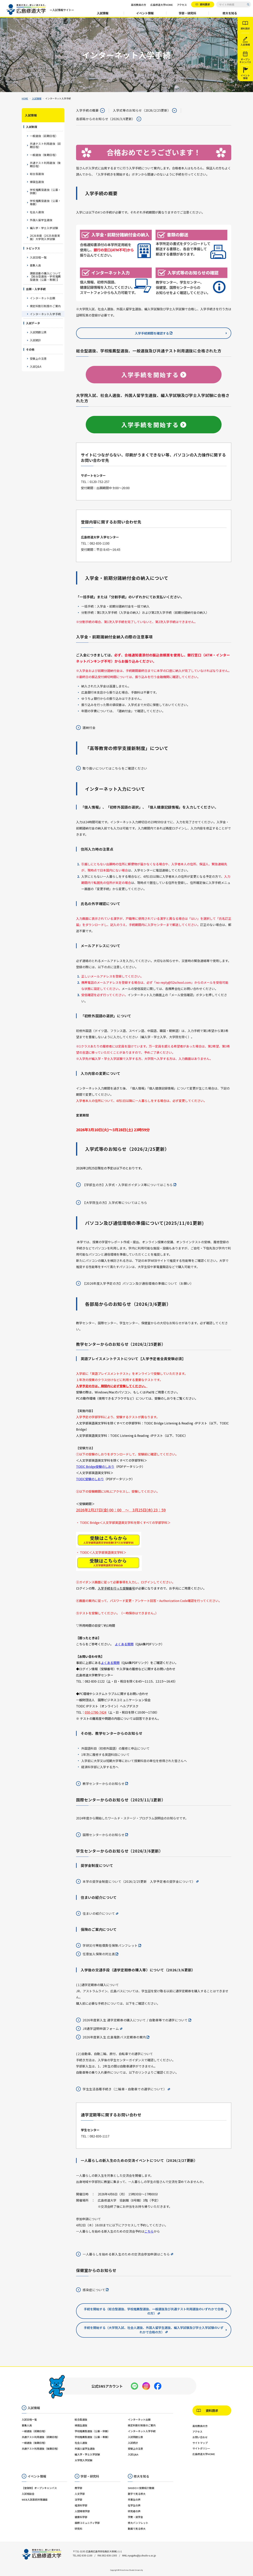 The height and width of the screenshot is (2576, 253). I want to click on 国際コミュニティ学部, so click(87, 2523).